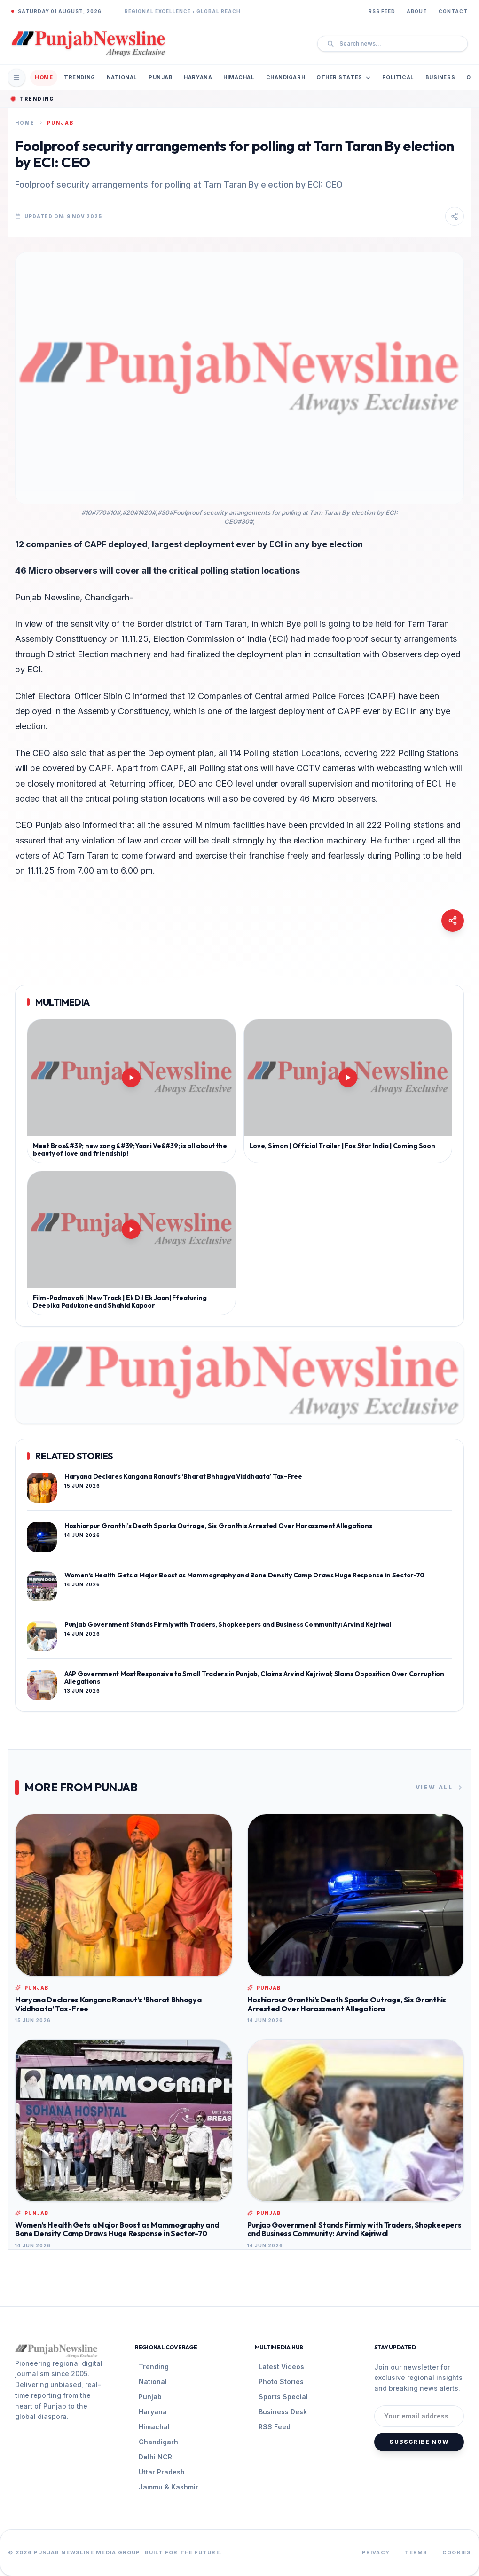 The height and width of the screenshot is (2576, 479). Describe the element at coordinates (440, 1787) in the screenshot. I see `View All` at that location.